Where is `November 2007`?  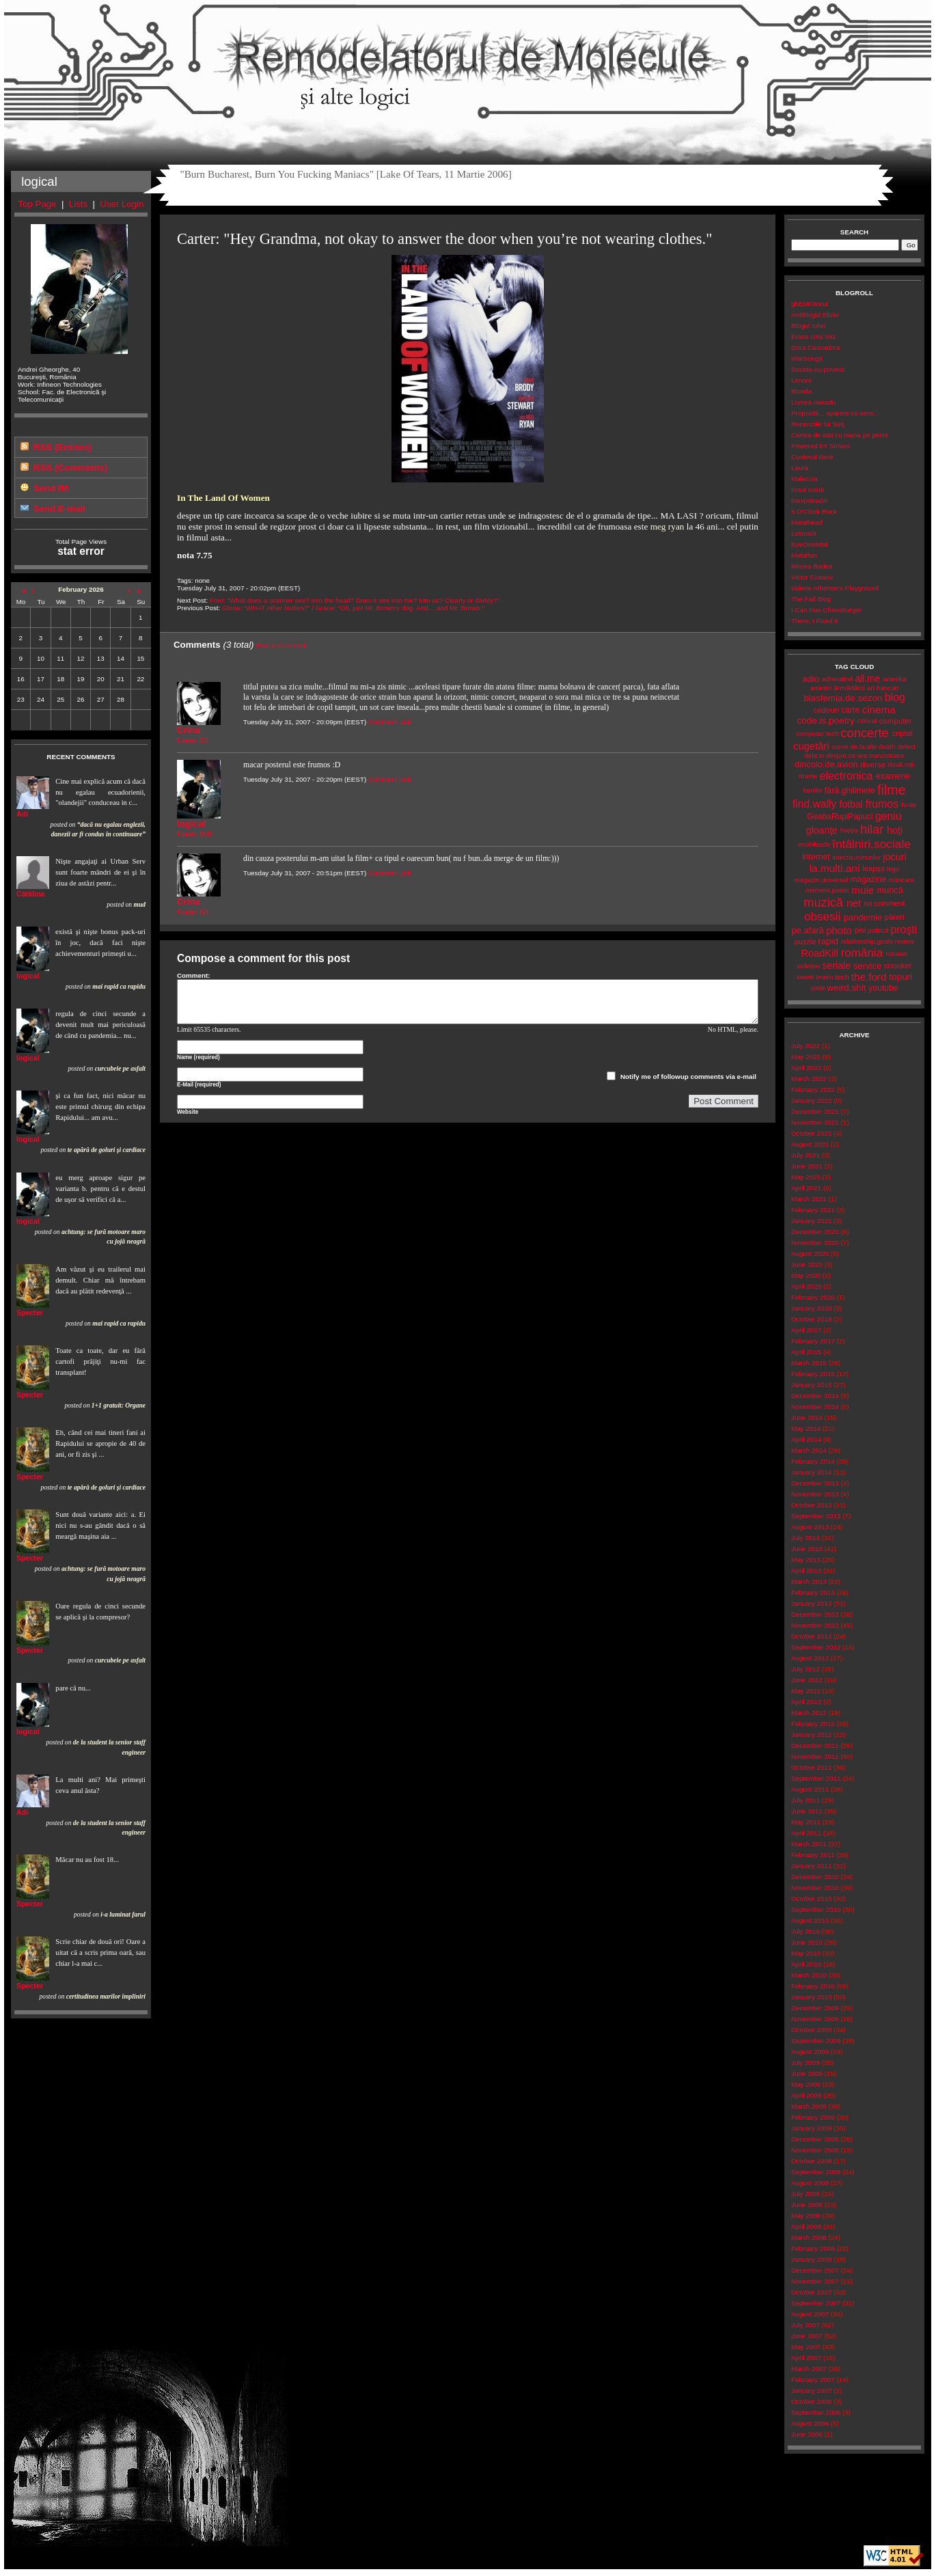
November 2007 is located at coordinates (815, 2281).